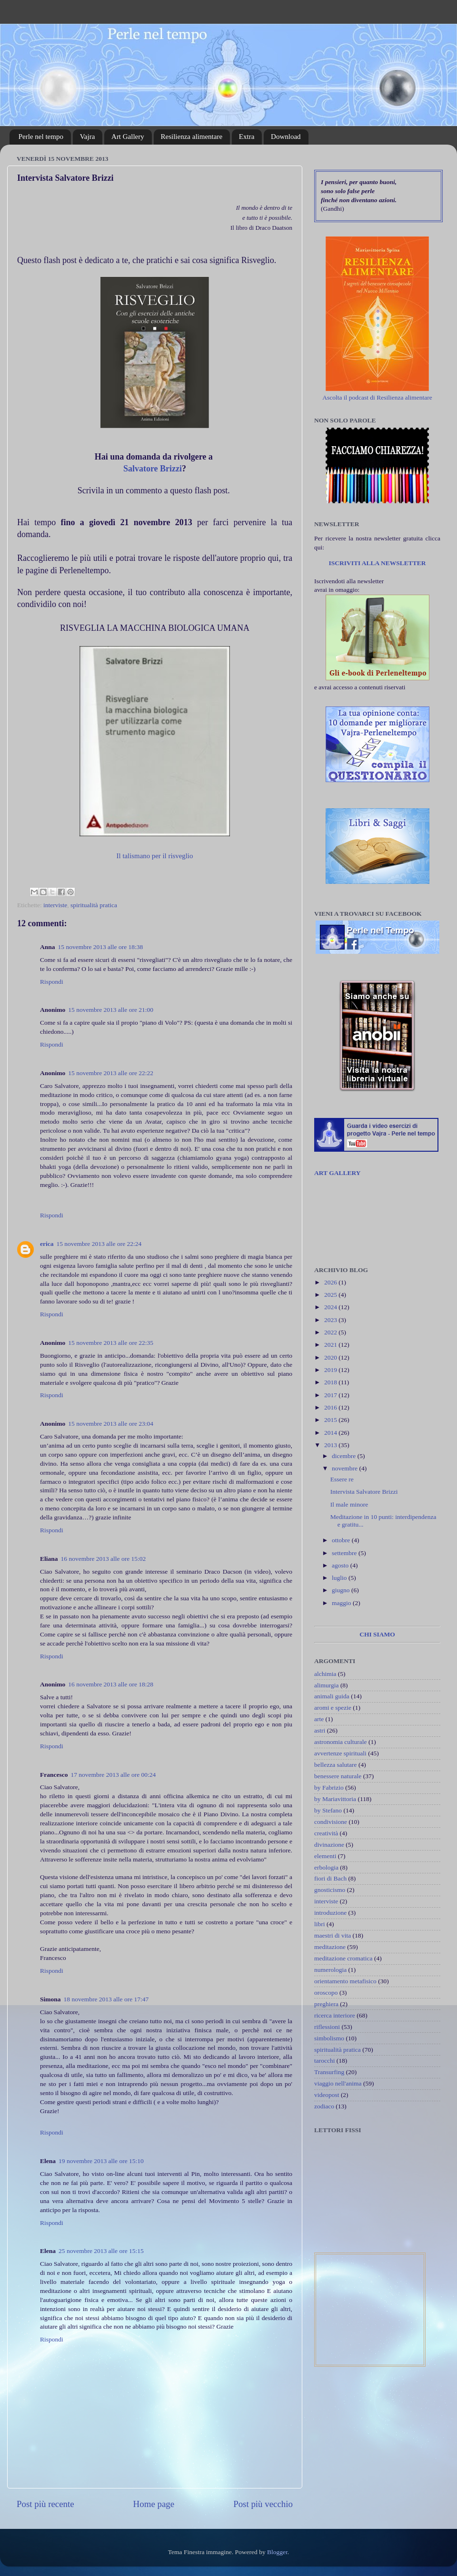 This screenshot has width=457, height=2576. What do you see at coordinates (286, 136) in the screenshot?
I see `Download` at bounding box center [286, 136].